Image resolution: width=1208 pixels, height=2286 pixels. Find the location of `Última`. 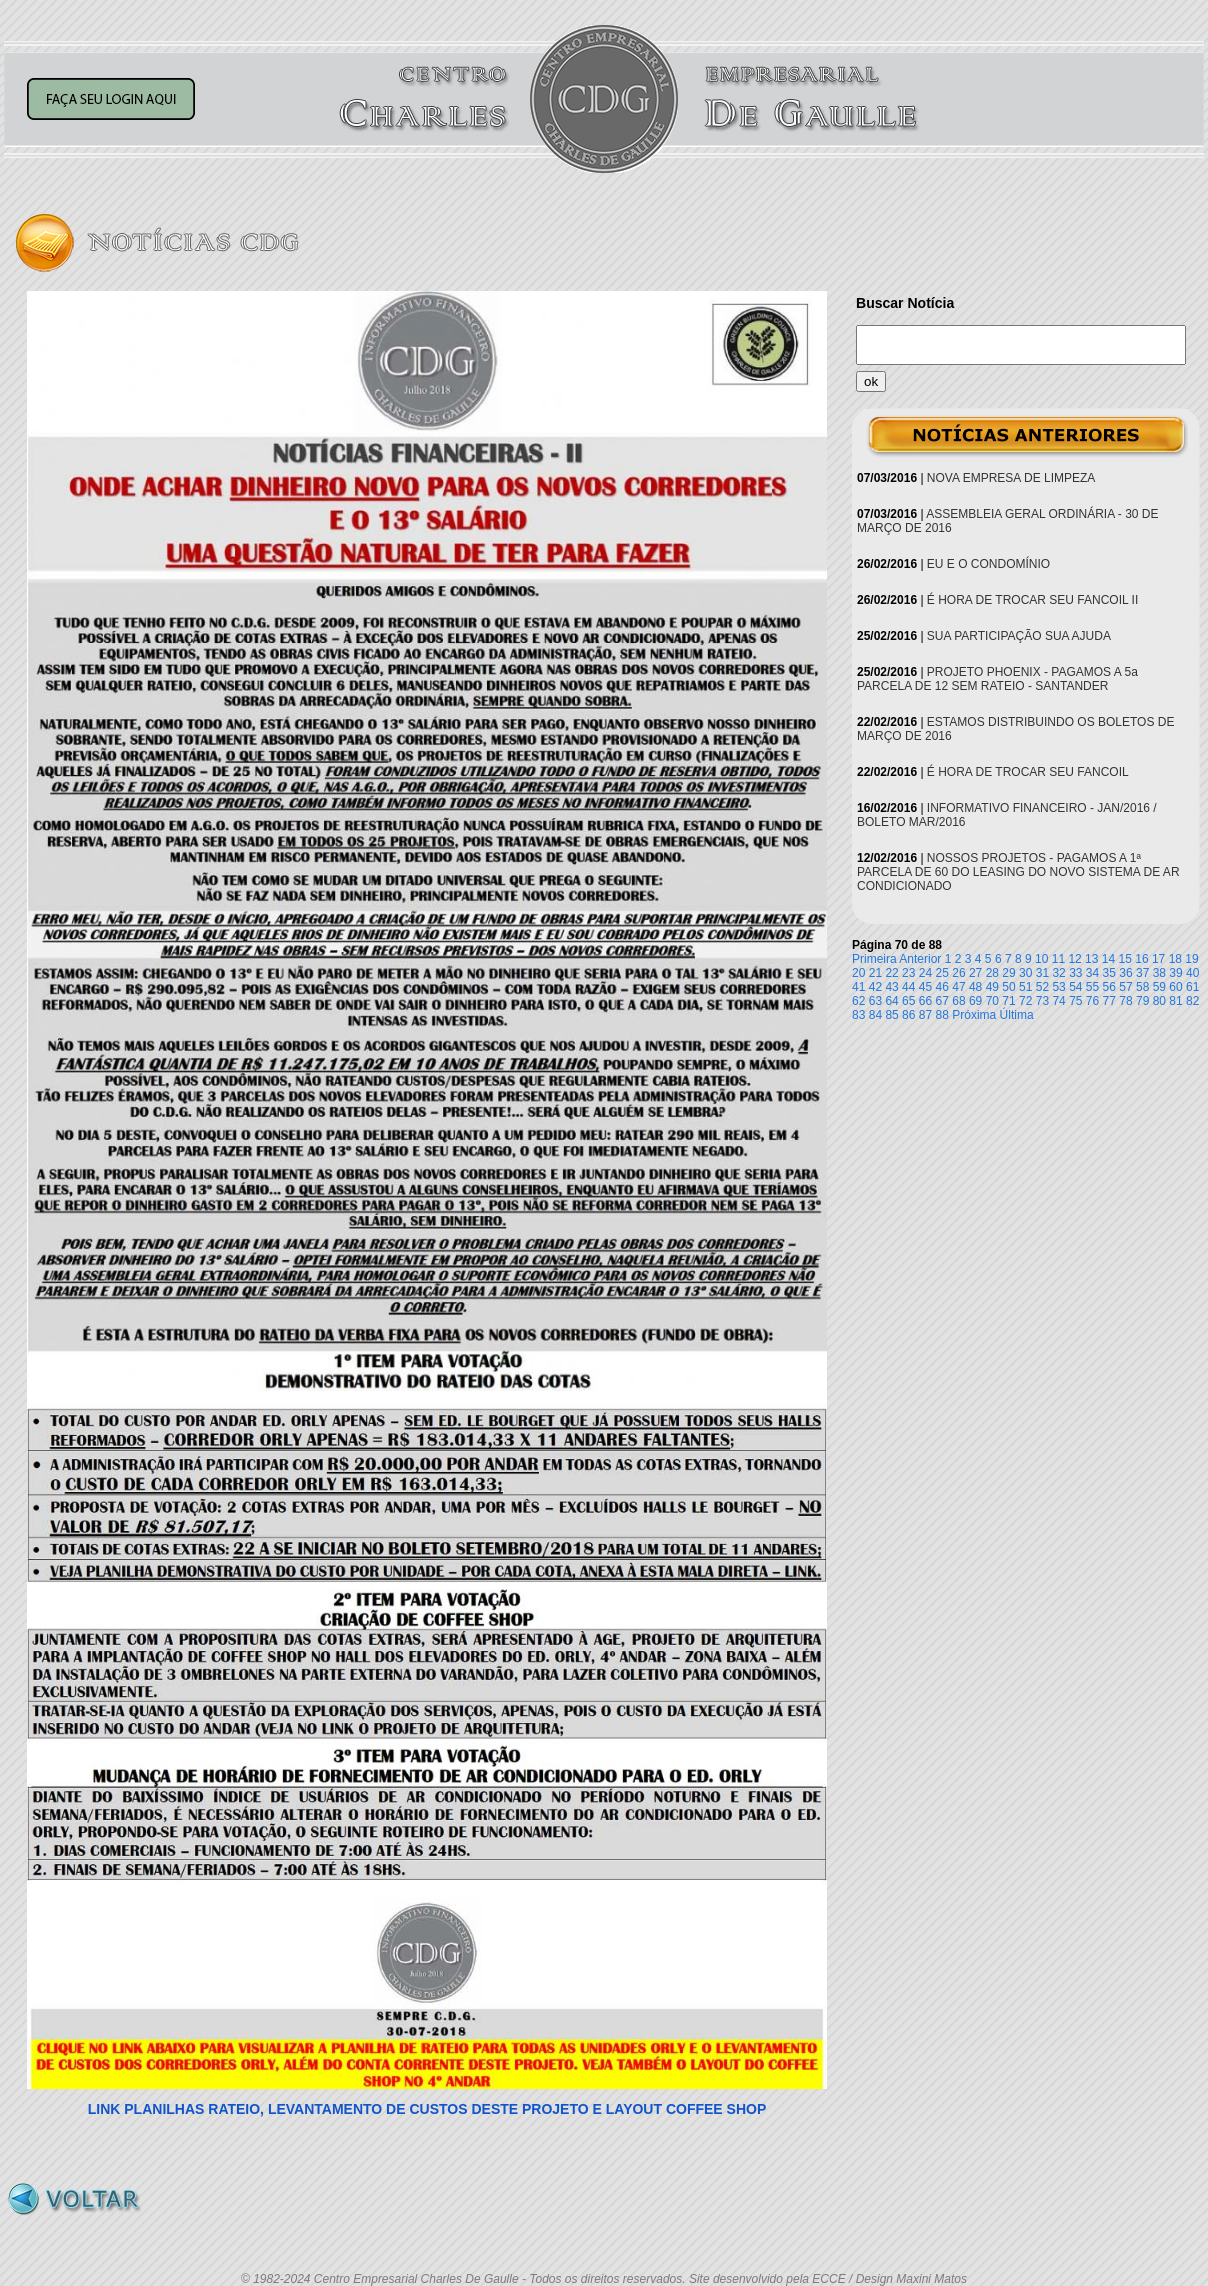

Última is located at coordinates (1017, 1015).